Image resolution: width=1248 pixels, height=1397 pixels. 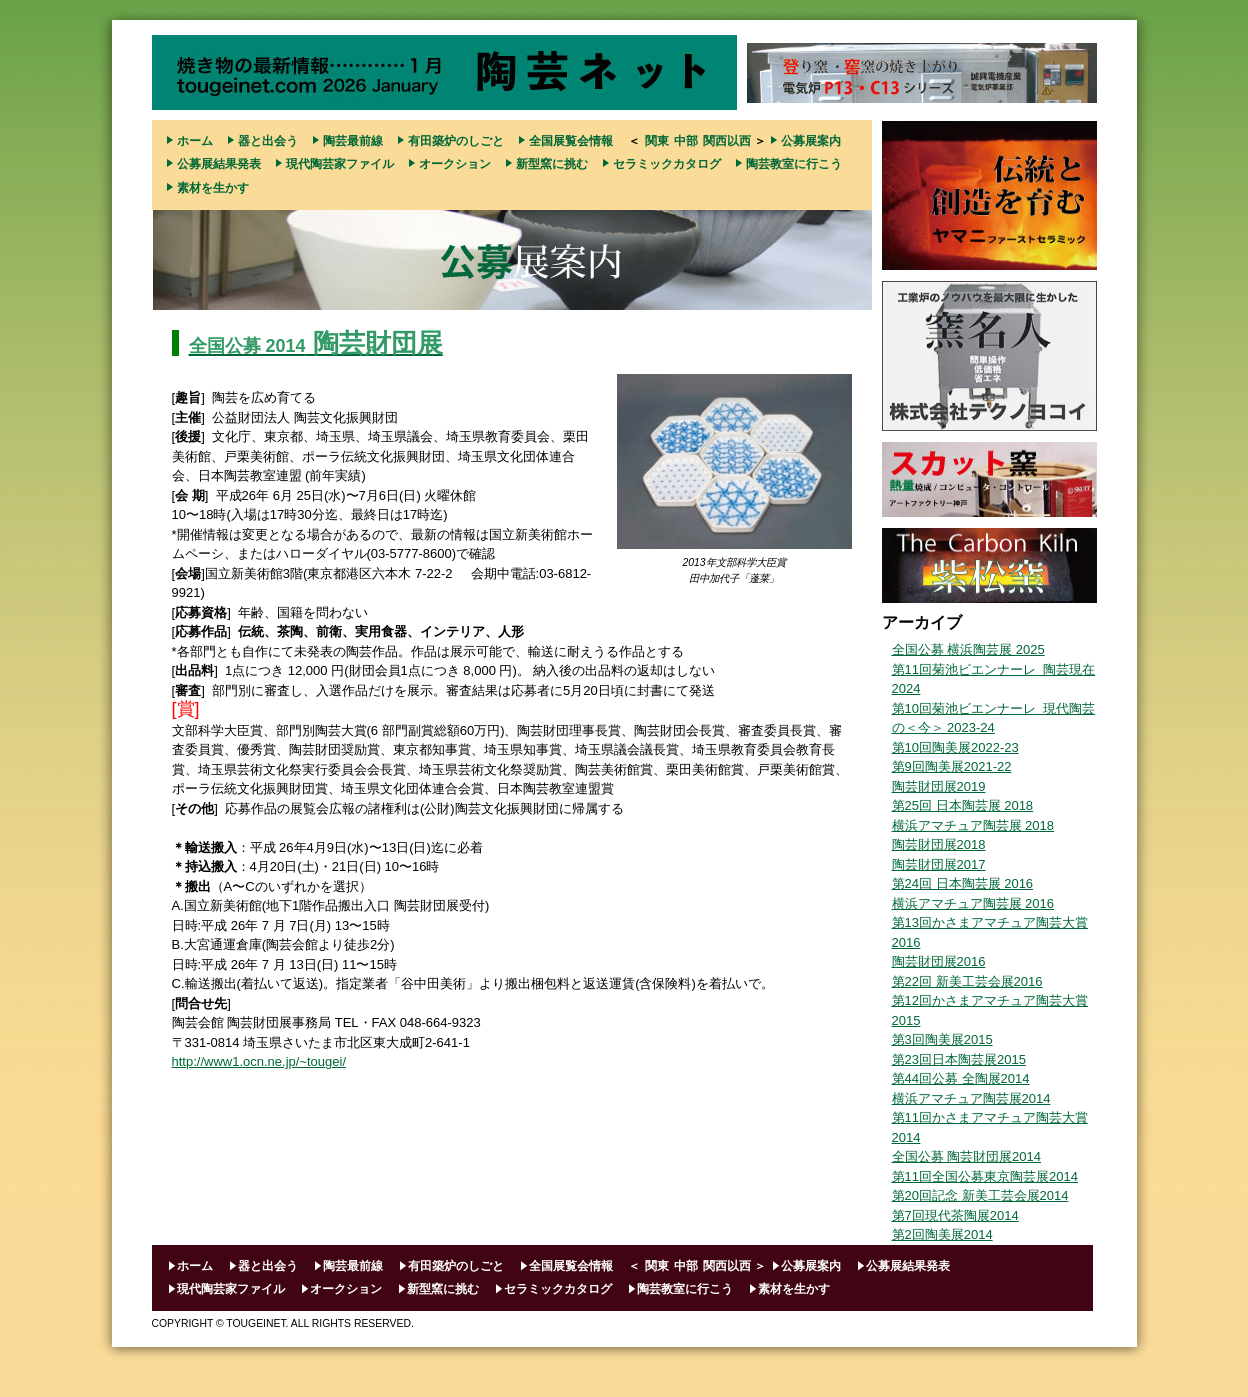 What do you see at coordinates (961, 1078) in the screenshot?
I see `第44回公募 全陶展2014` at bounding box center [961, 1078].